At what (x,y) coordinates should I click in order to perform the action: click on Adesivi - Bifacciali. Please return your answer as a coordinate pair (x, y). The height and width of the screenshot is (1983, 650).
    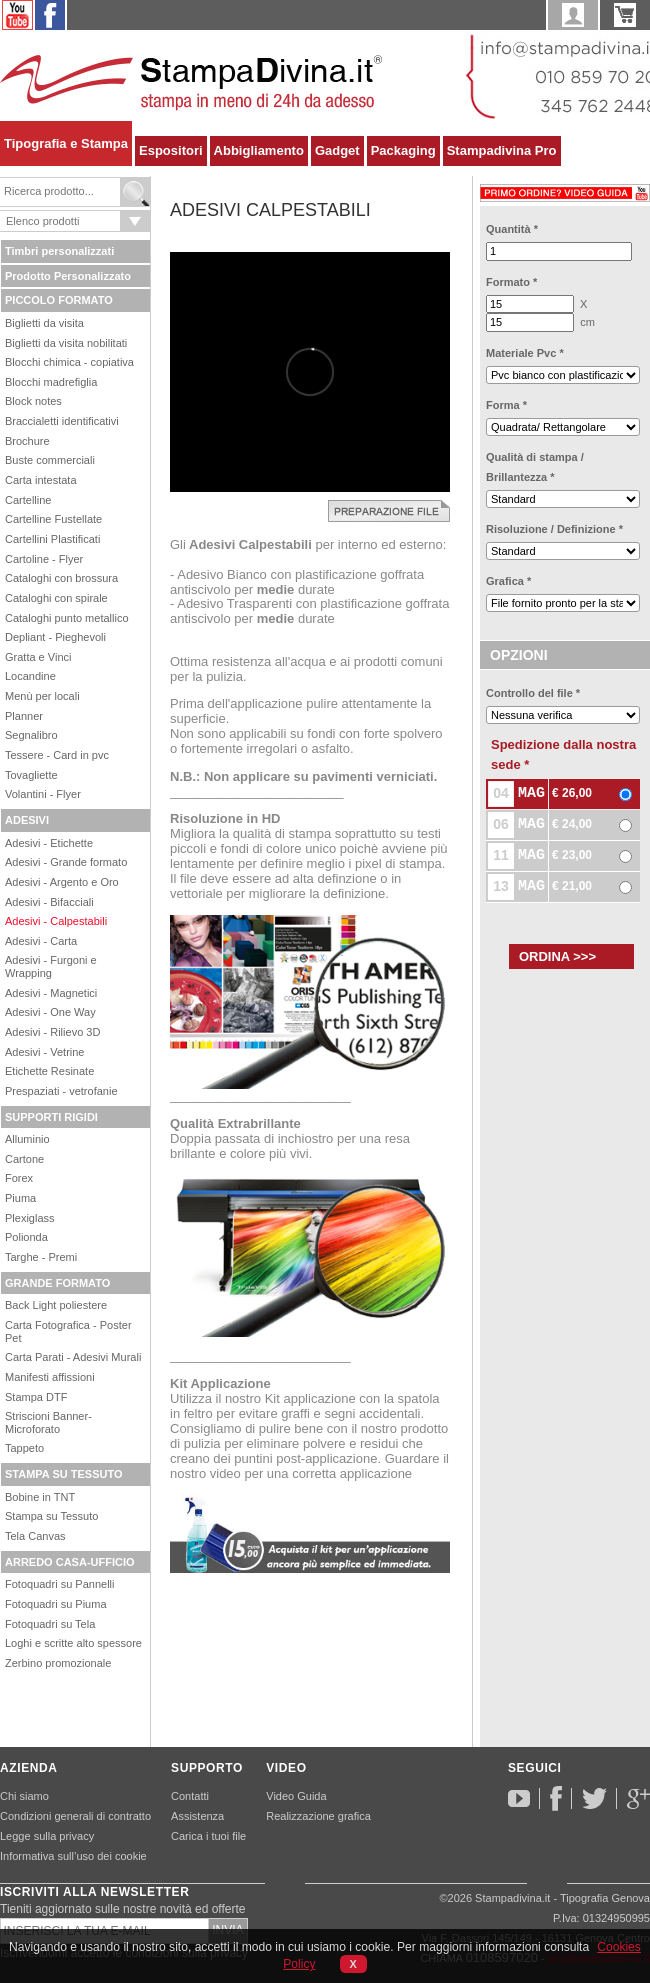
    Looking at the image, I should click on (49, 902).